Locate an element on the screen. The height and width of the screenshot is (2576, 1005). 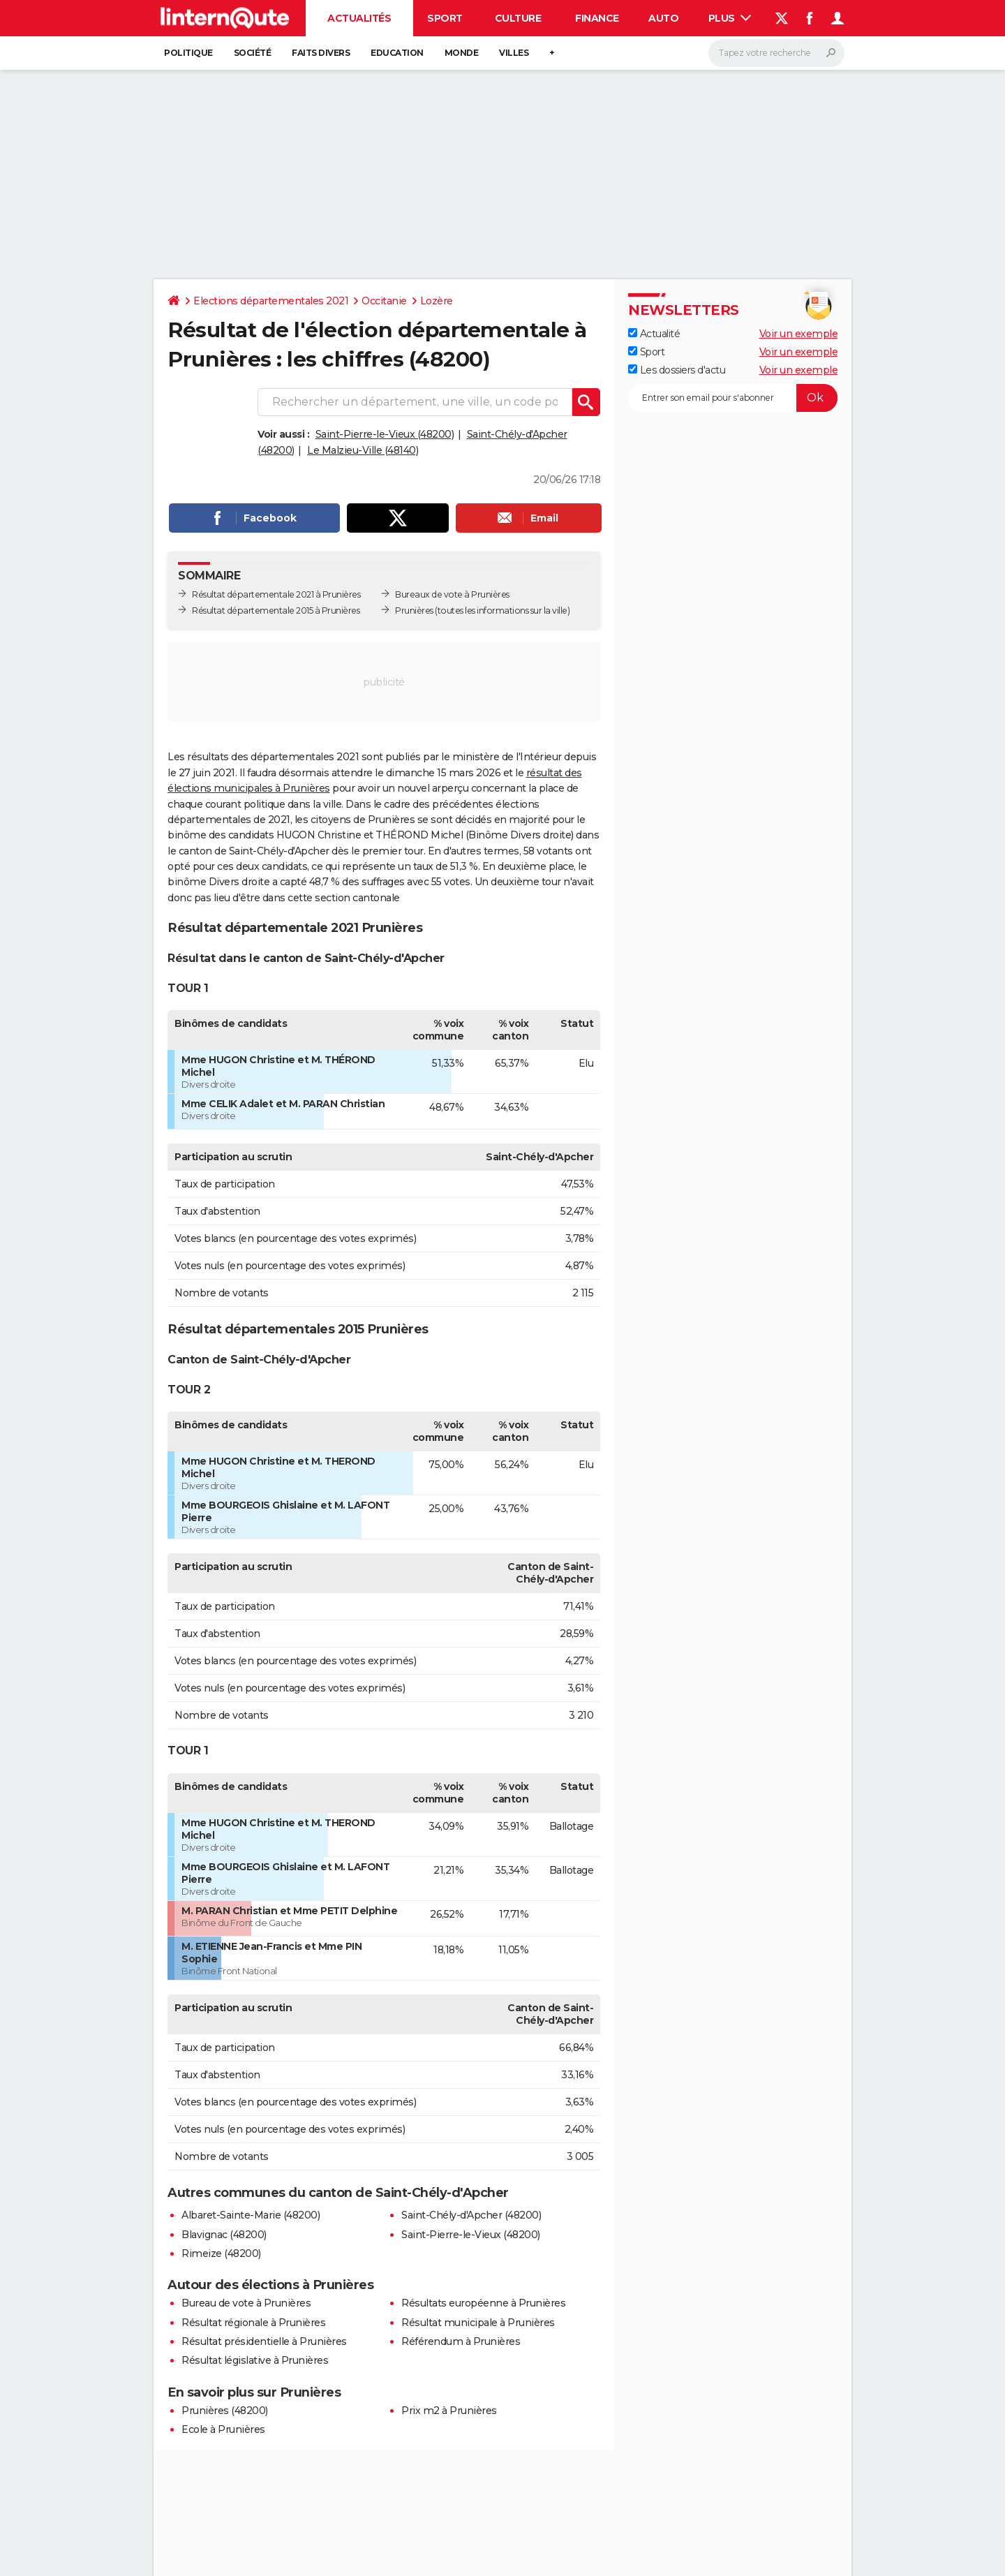
Bureaux de vote à Prunières is located at coordinates (452, 594).